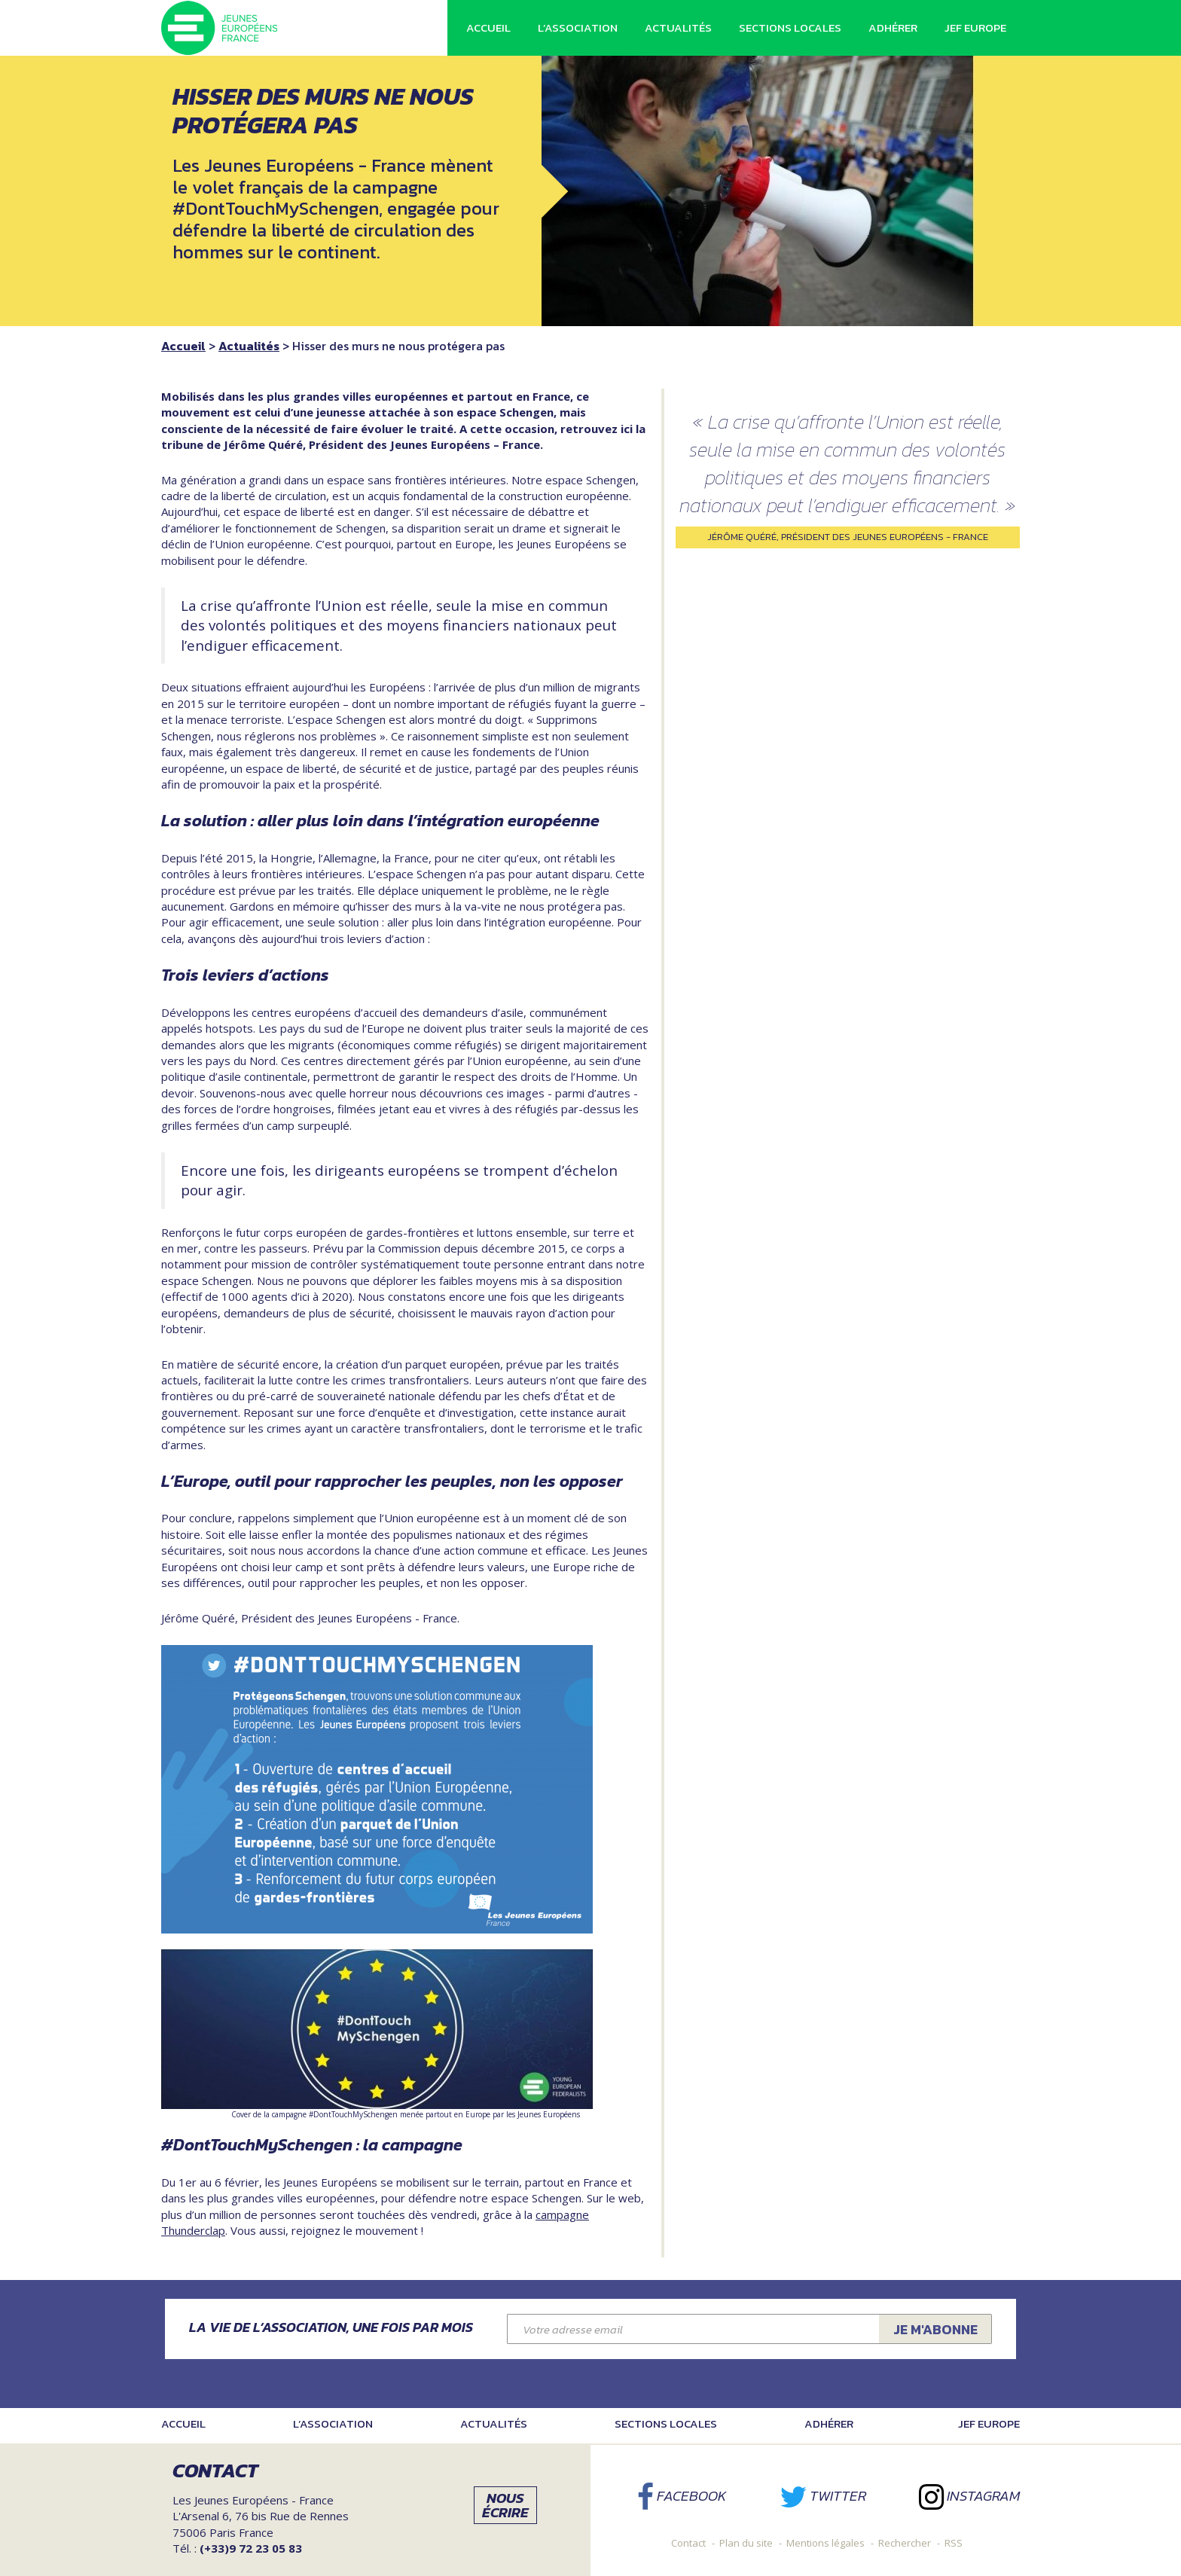  Describe the element at coordinates (682, 2496) in the screenshot. I see `Facebook` at that location.